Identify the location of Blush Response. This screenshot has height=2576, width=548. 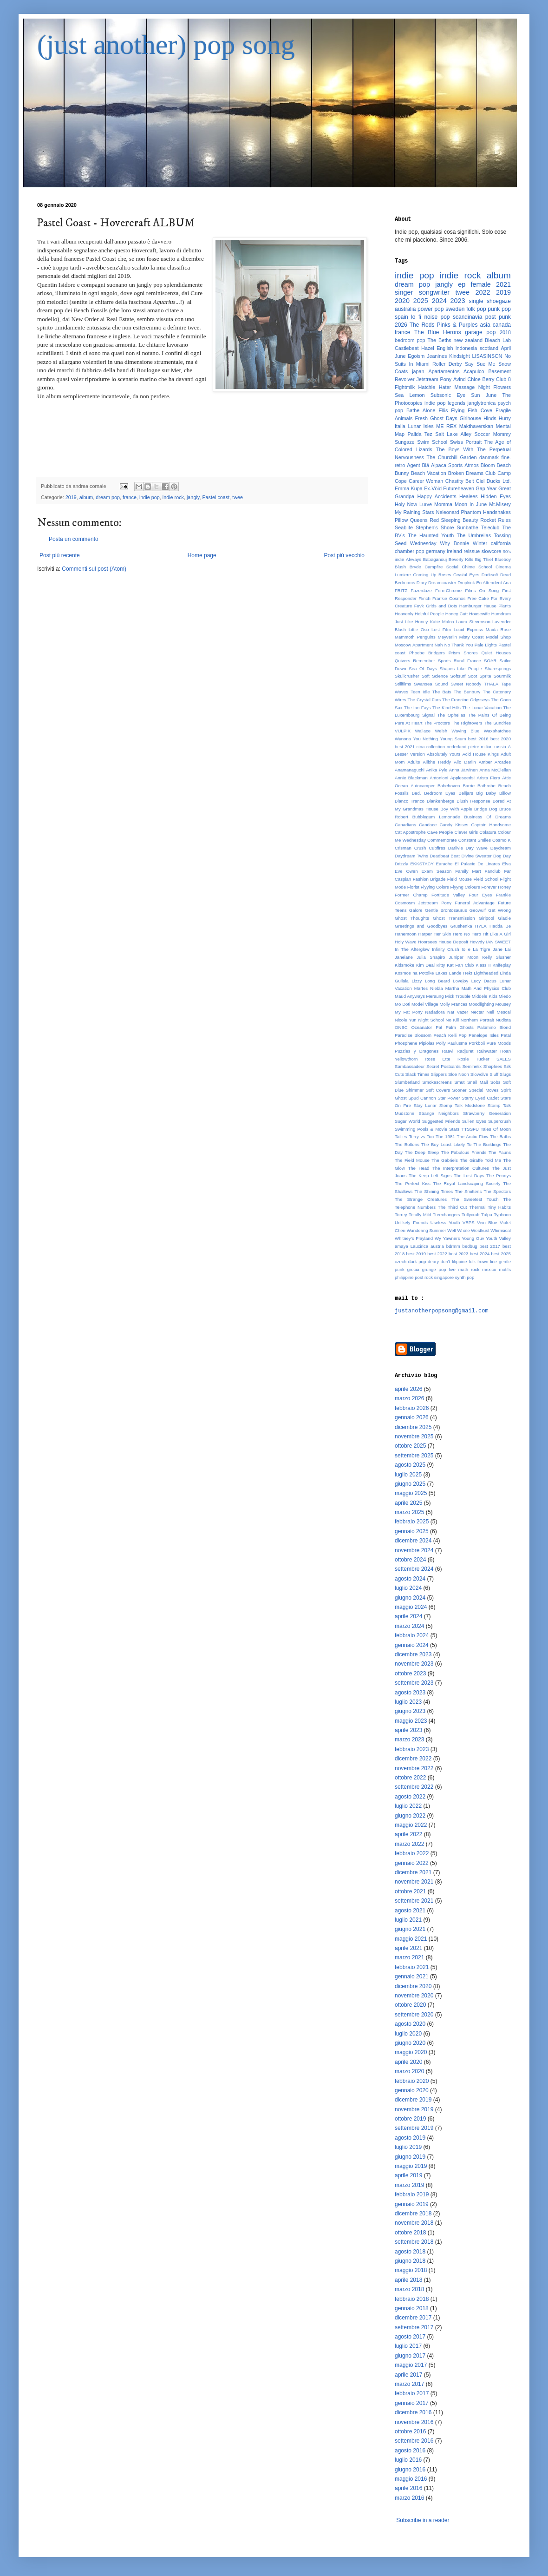
(473, 801).